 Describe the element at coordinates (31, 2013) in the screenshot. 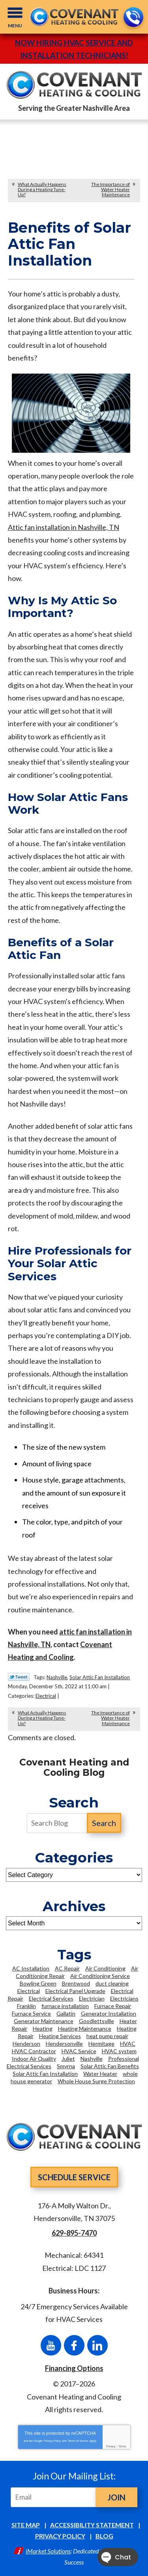

I see `Furnace Service [Furnace Service (2 items)]` at that location.